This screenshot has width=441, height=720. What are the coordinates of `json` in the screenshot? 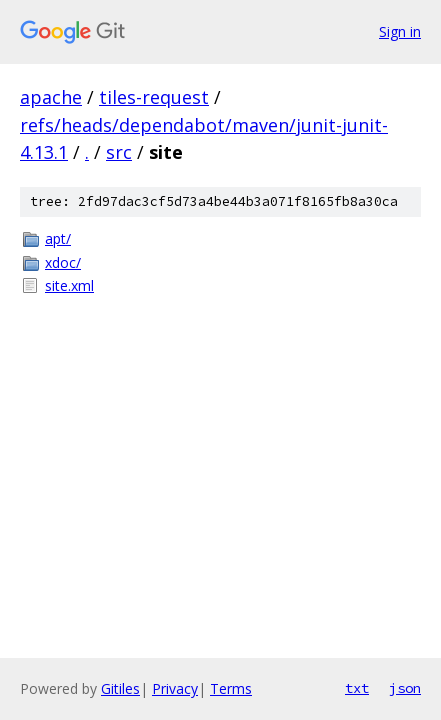 It's located at (405, 688).